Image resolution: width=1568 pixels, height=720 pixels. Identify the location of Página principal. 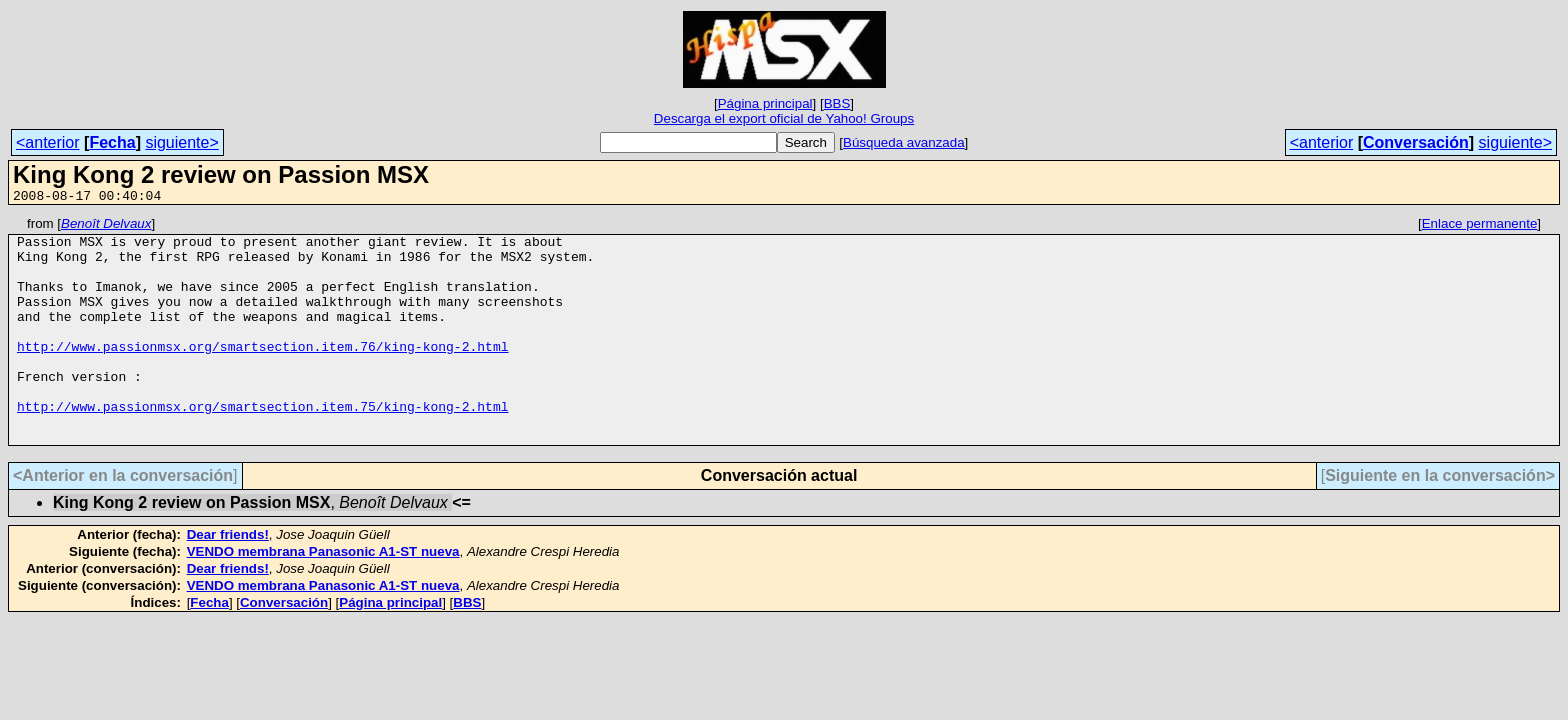
(765, 103).